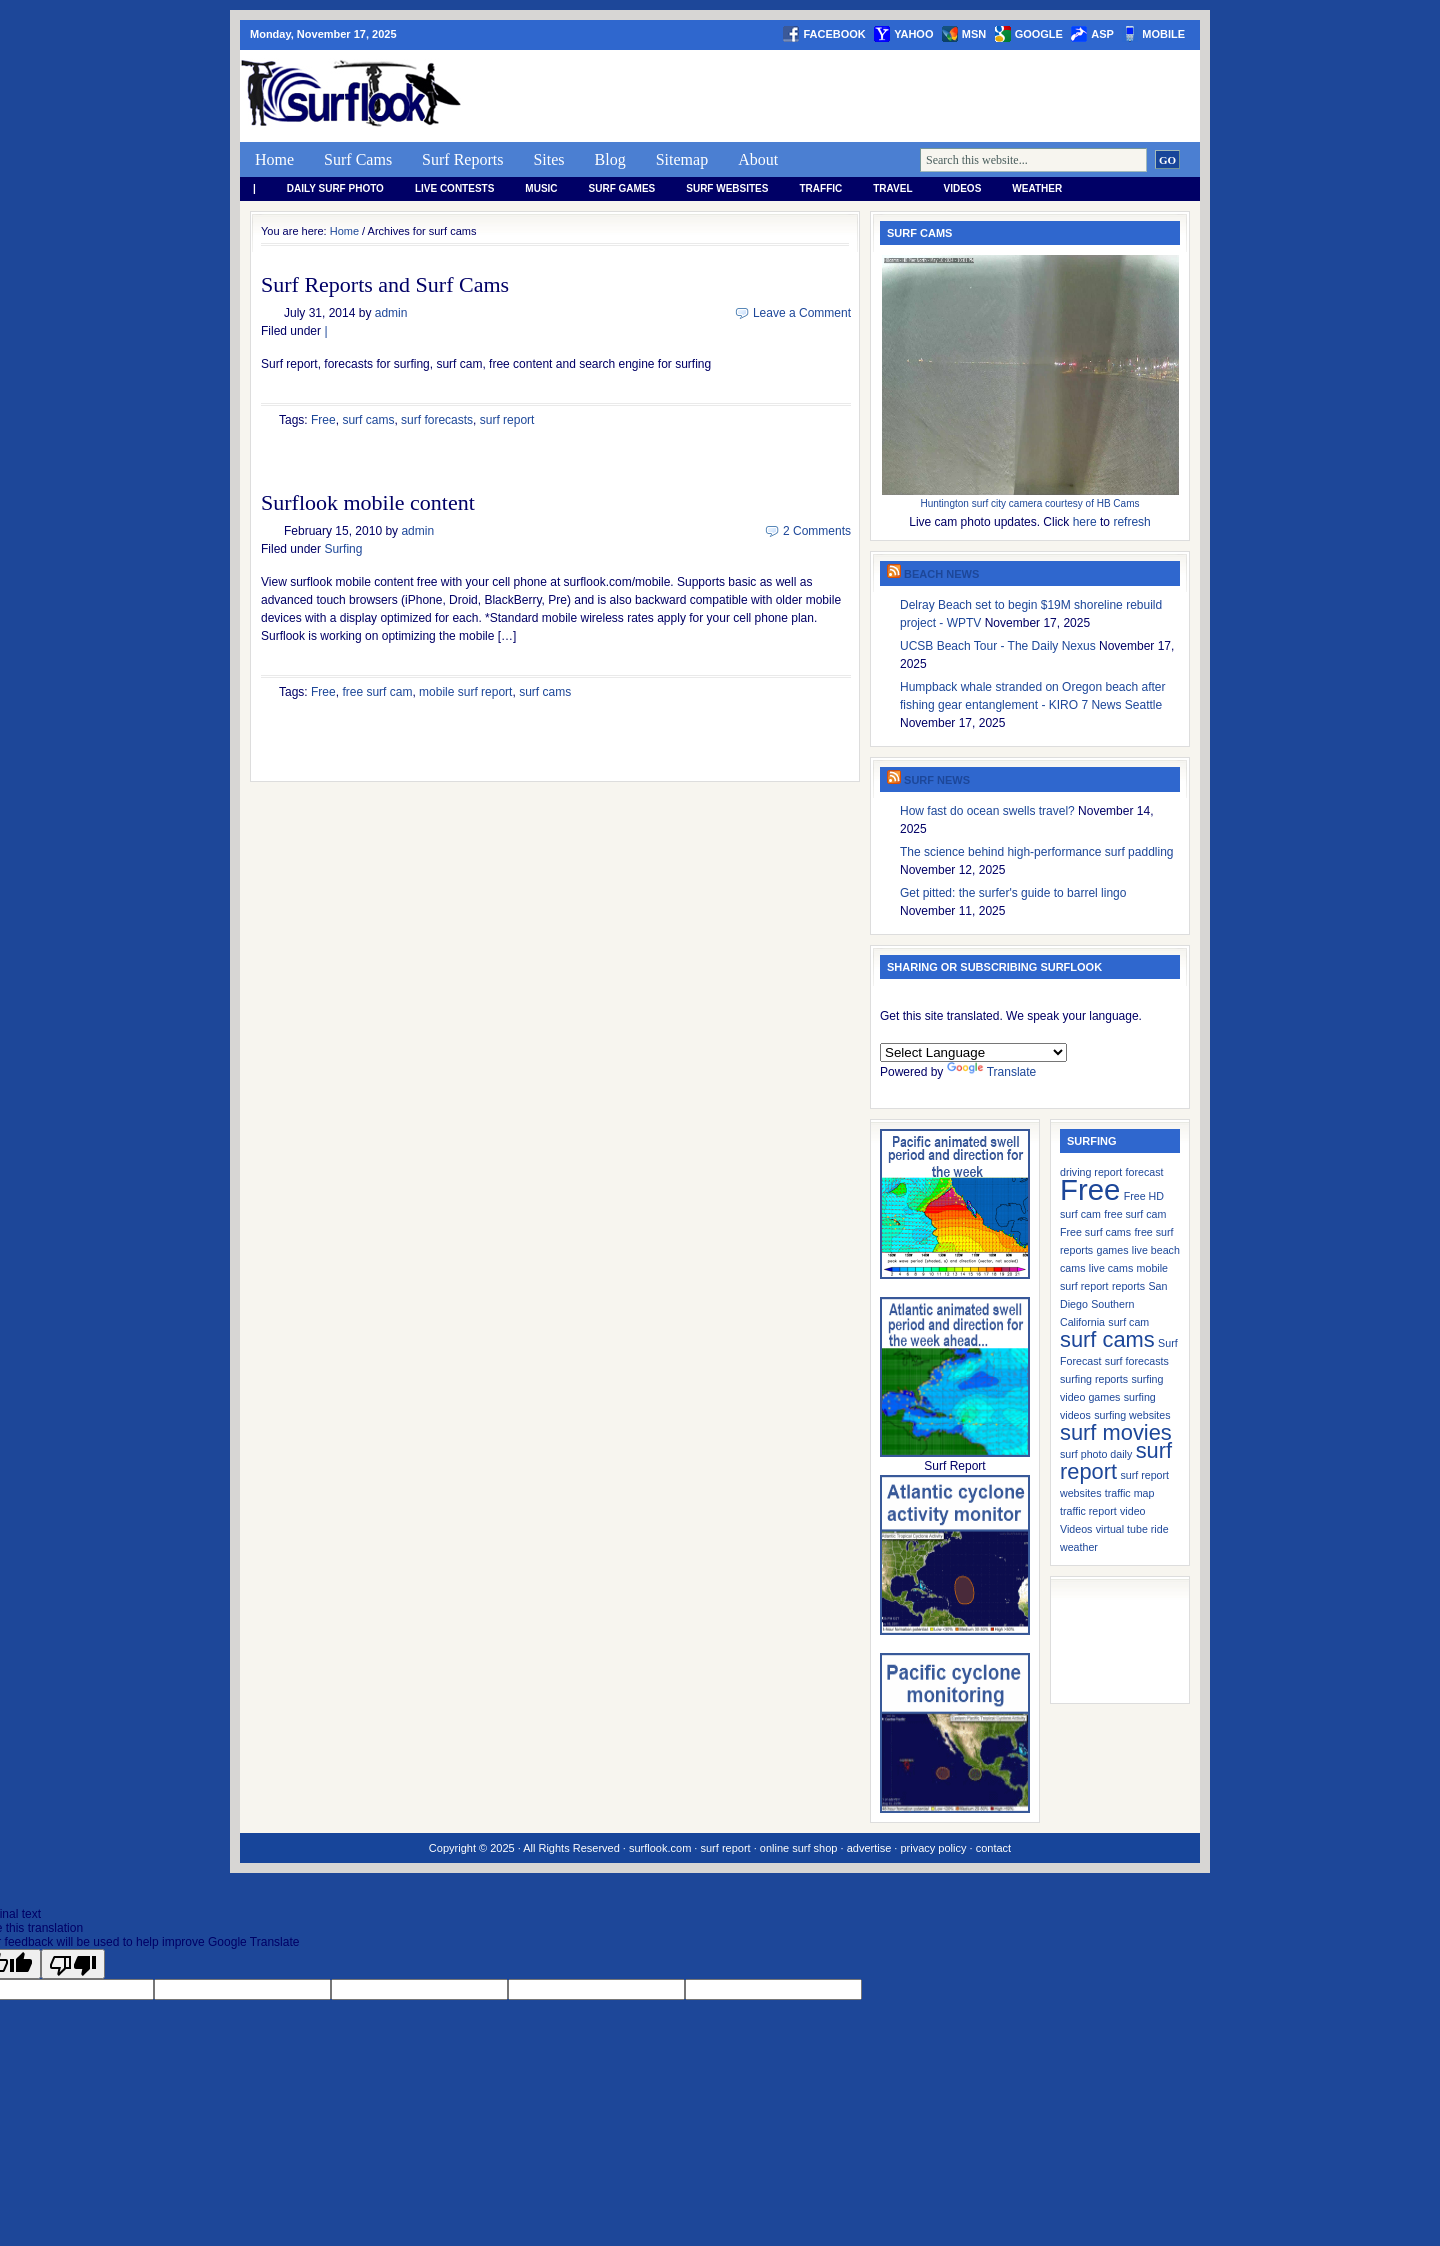 This screenshot has height=2246, width=1440. Describe the element at coordinates (682, 159) in the screenshot. I see `Sitemap` at that location.